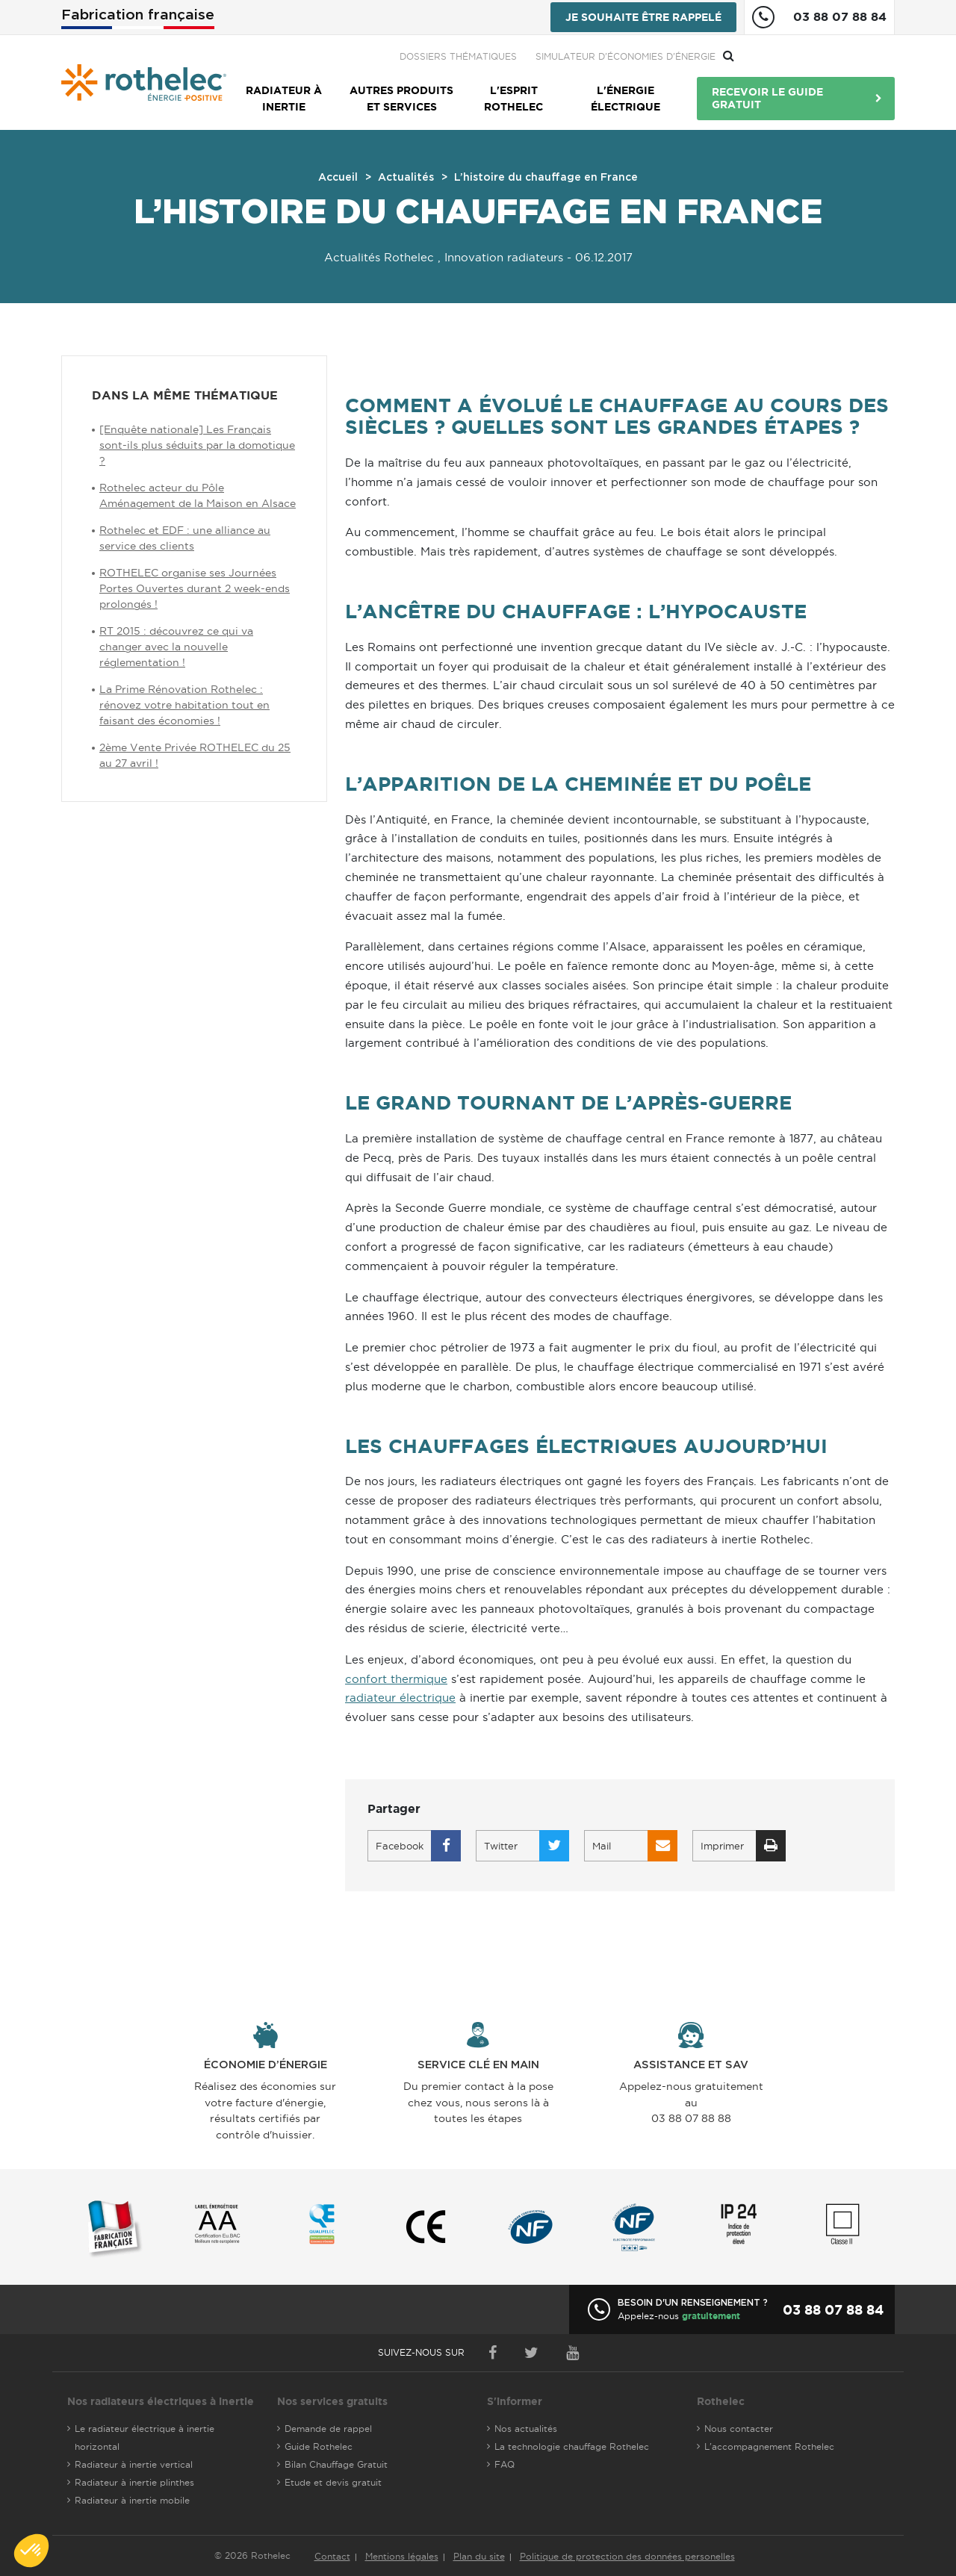 The height and width of the screenshot is (2576, 956). Describe the element at coordinates (396, 1679) in the screenshot. I see `confort thermique` at that location.